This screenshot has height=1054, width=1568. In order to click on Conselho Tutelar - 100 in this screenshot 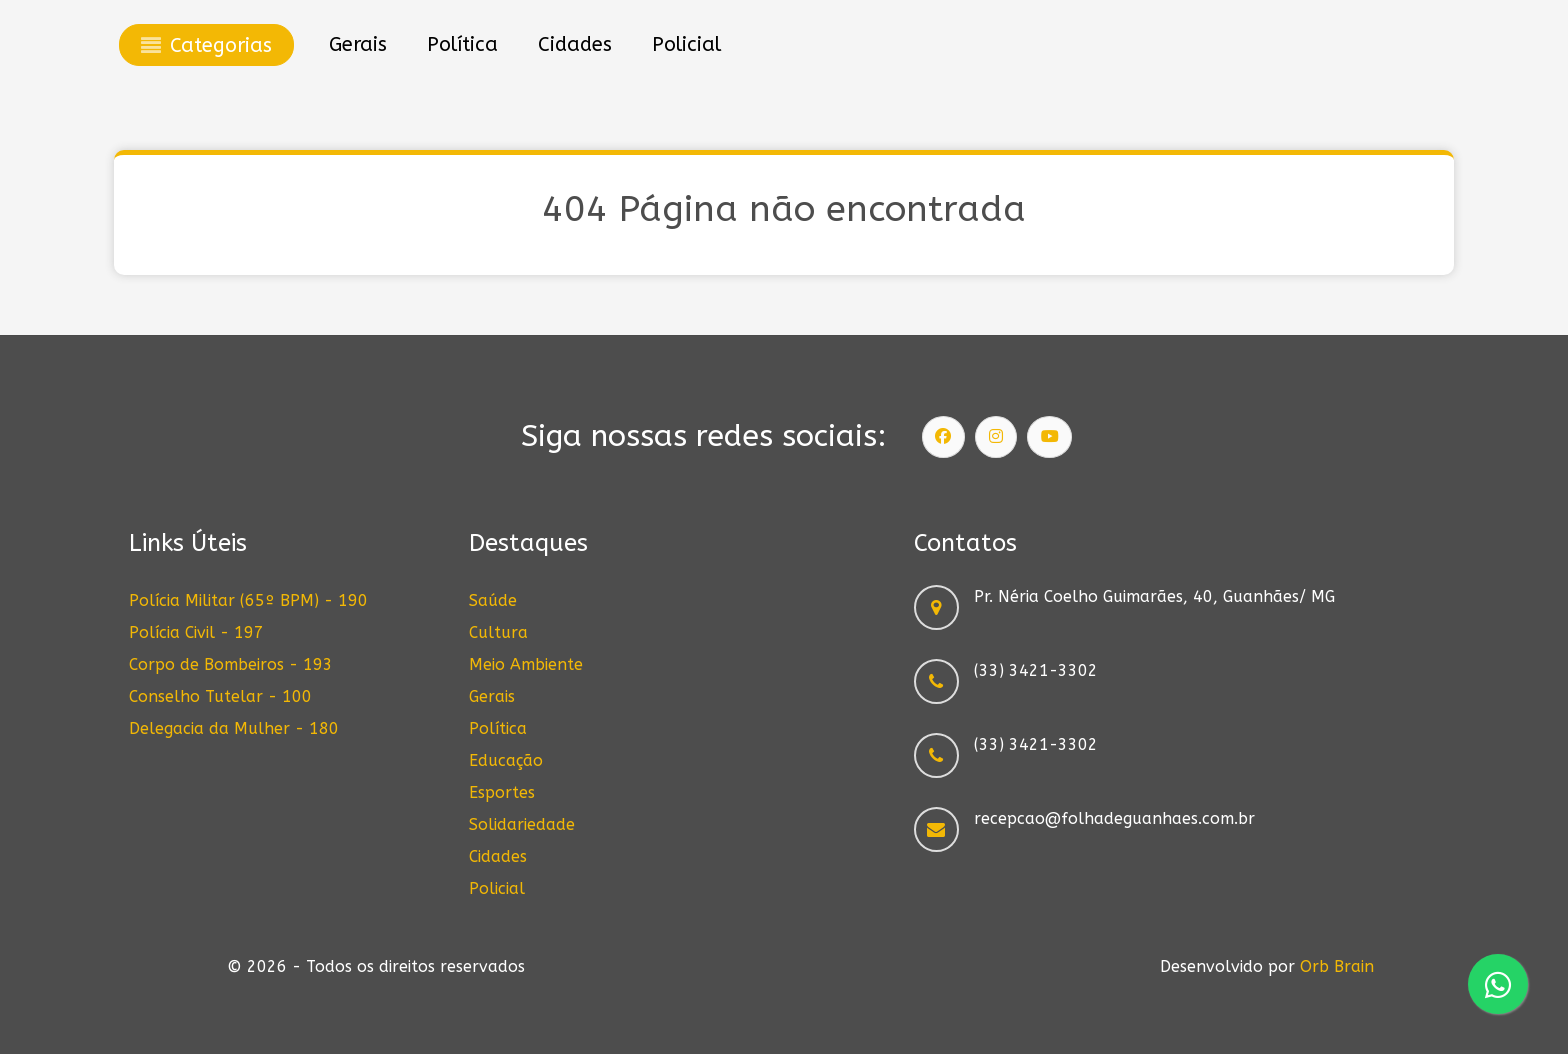, I will do `click(220, 696)`.